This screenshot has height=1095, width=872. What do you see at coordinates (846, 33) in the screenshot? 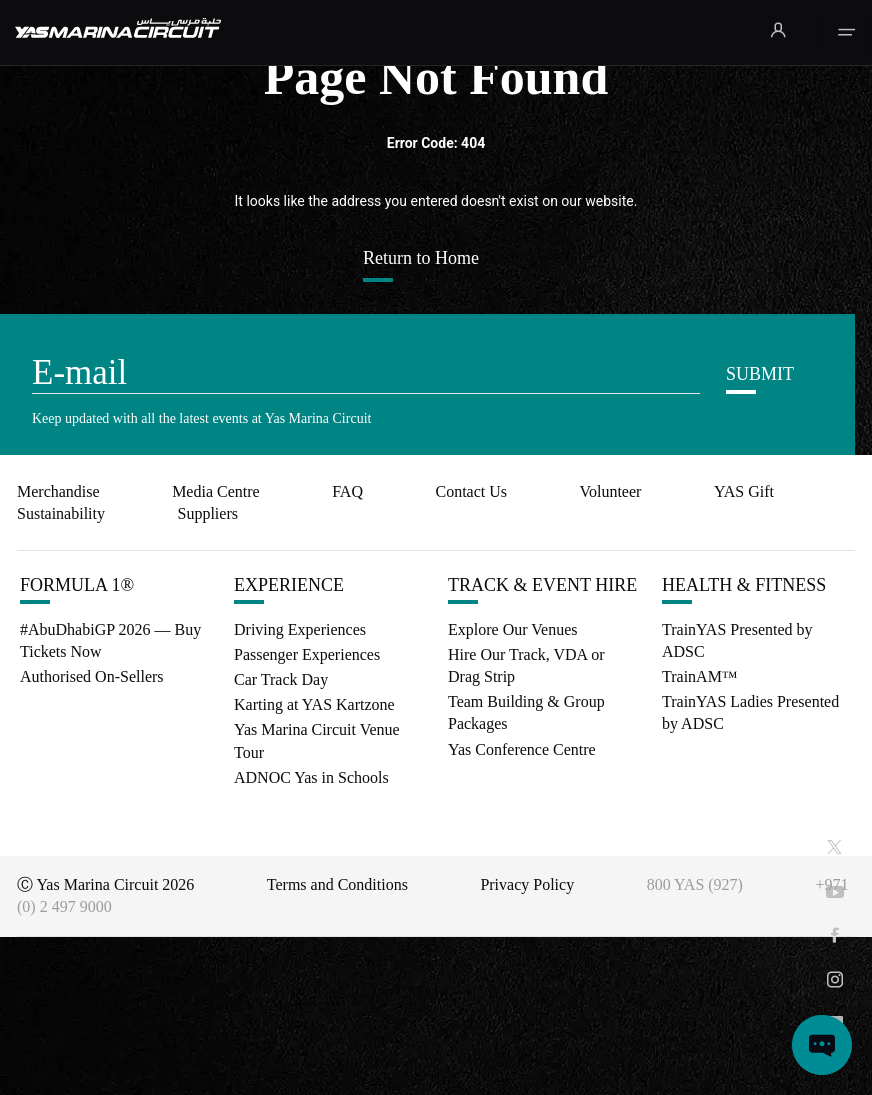
I see `[Toggle navigation]` at bounding box center [846, 33].